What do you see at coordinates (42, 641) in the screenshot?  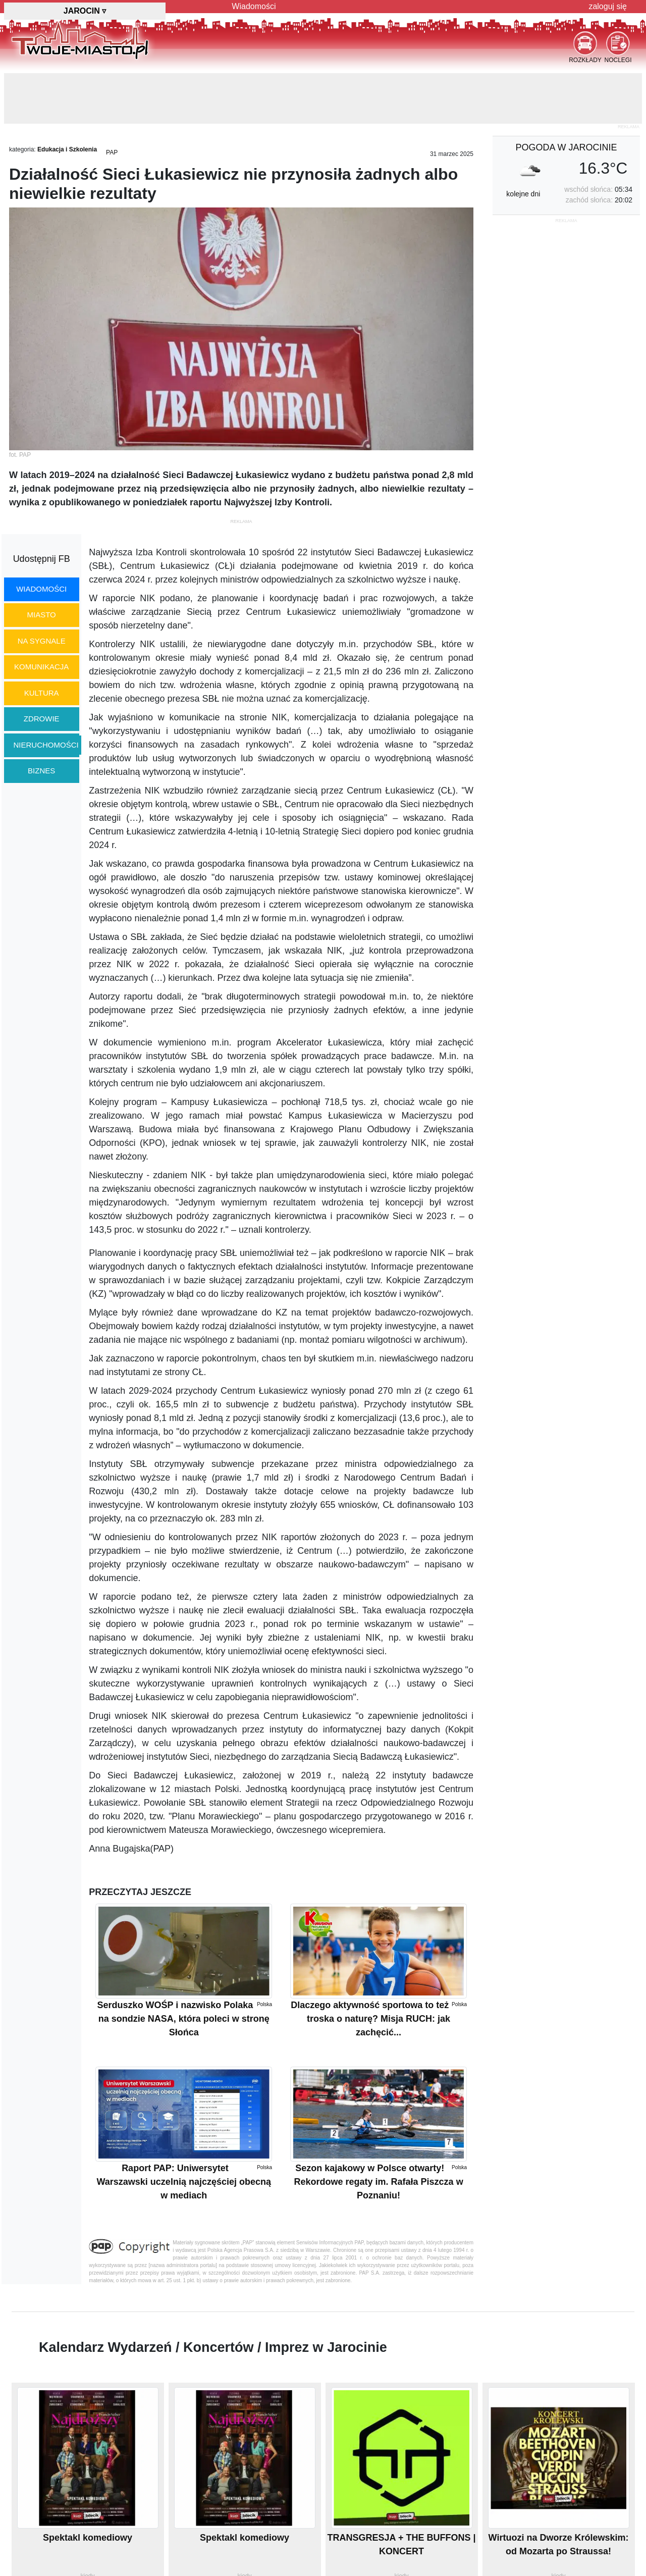 I see `na sygnale` at bounding box center [42, 641].